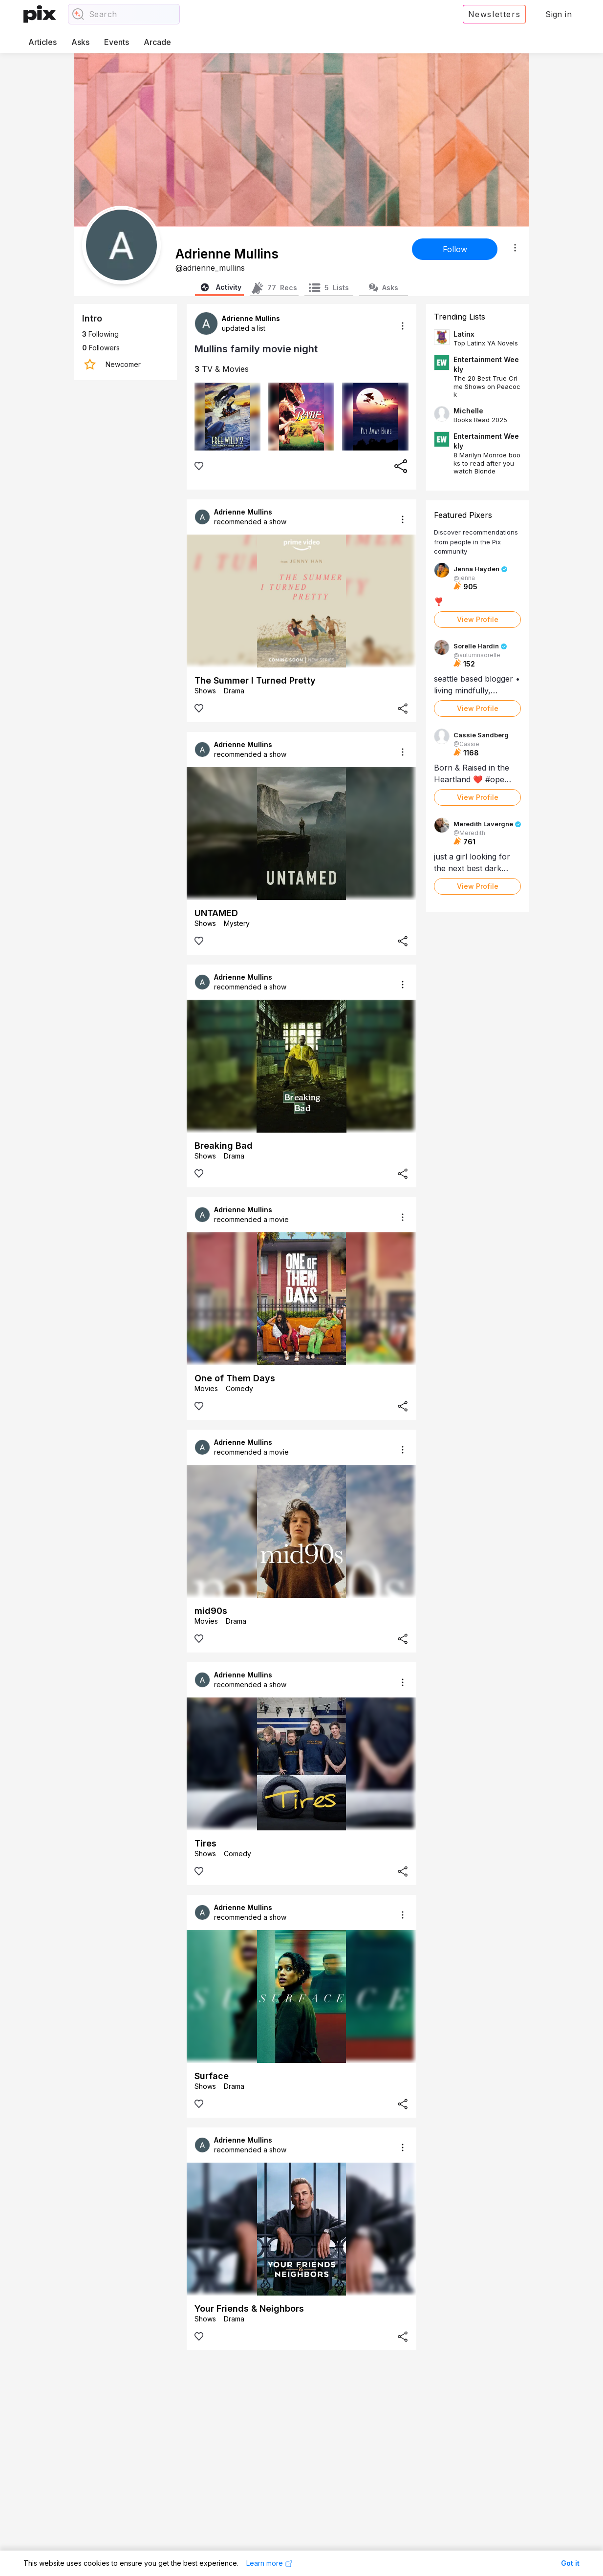  Describe the element at coordinates (234, 1378) in the screenshot. I see `One of Them Days` at that location.